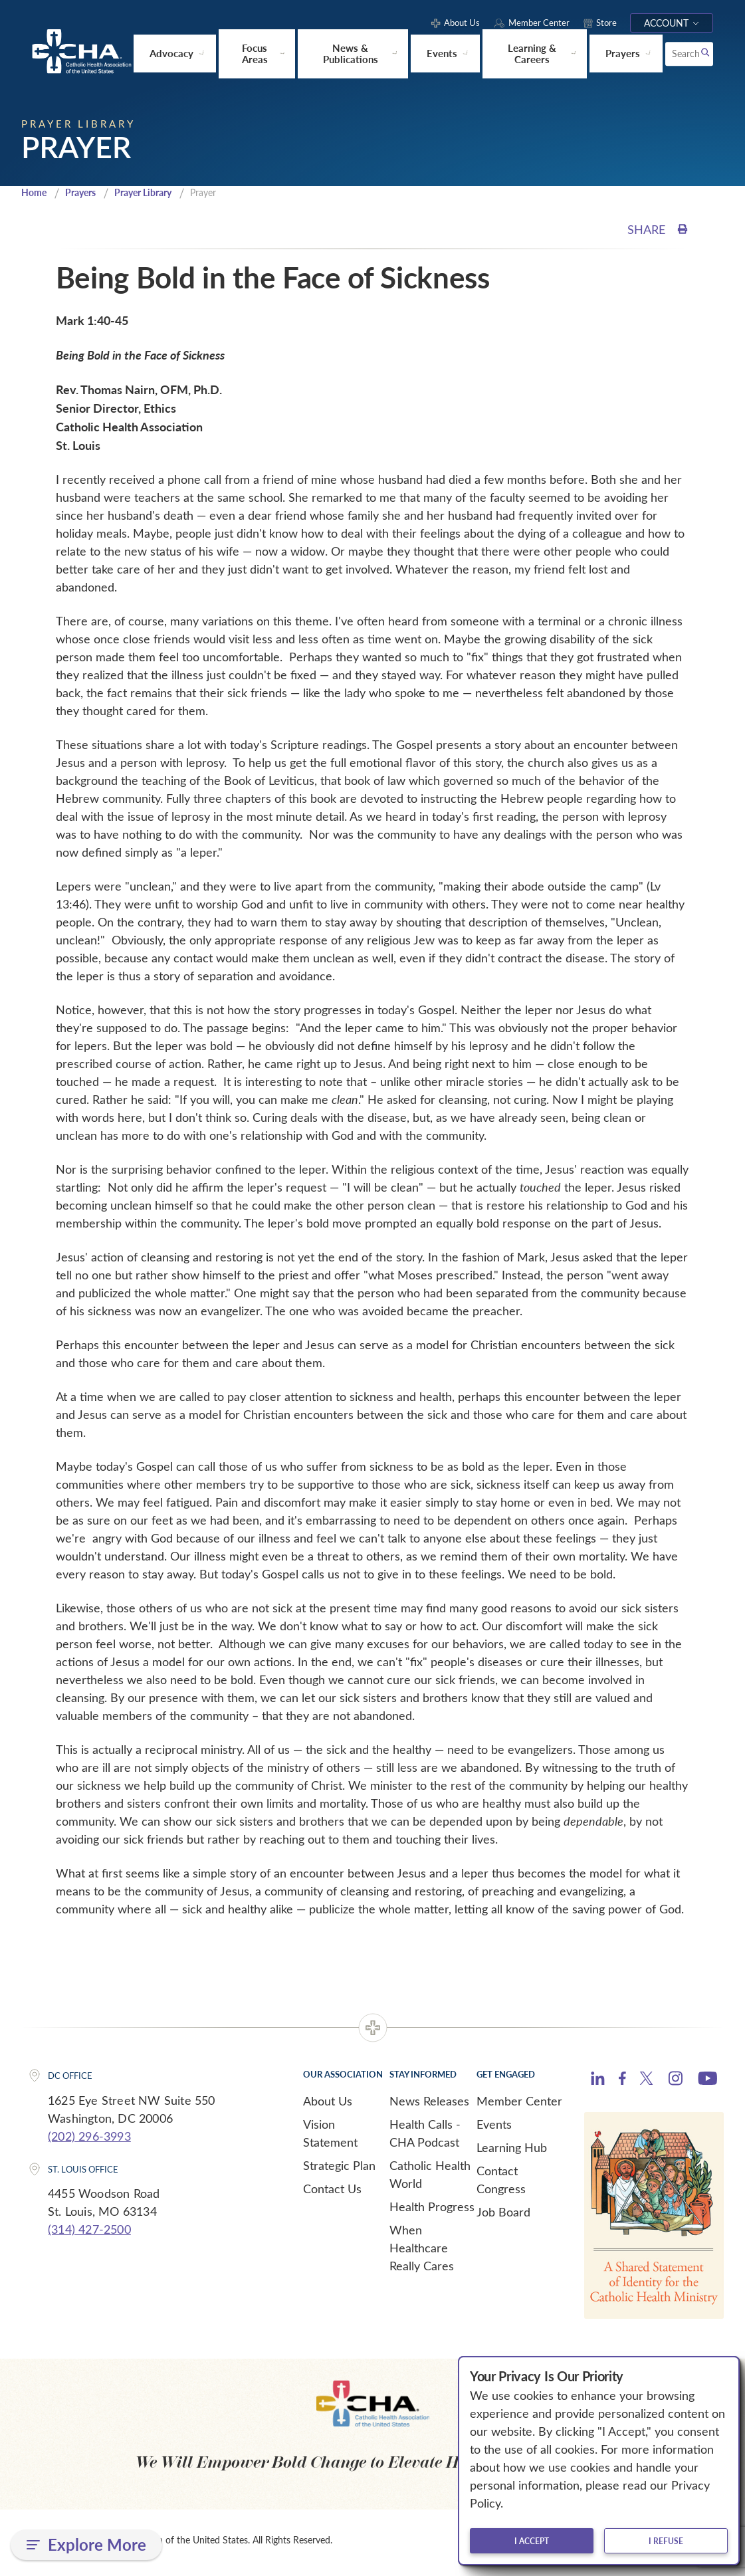  Describe the element at coordinates (332, 2193) in the screenshot. I see `Contact Us` at that location.